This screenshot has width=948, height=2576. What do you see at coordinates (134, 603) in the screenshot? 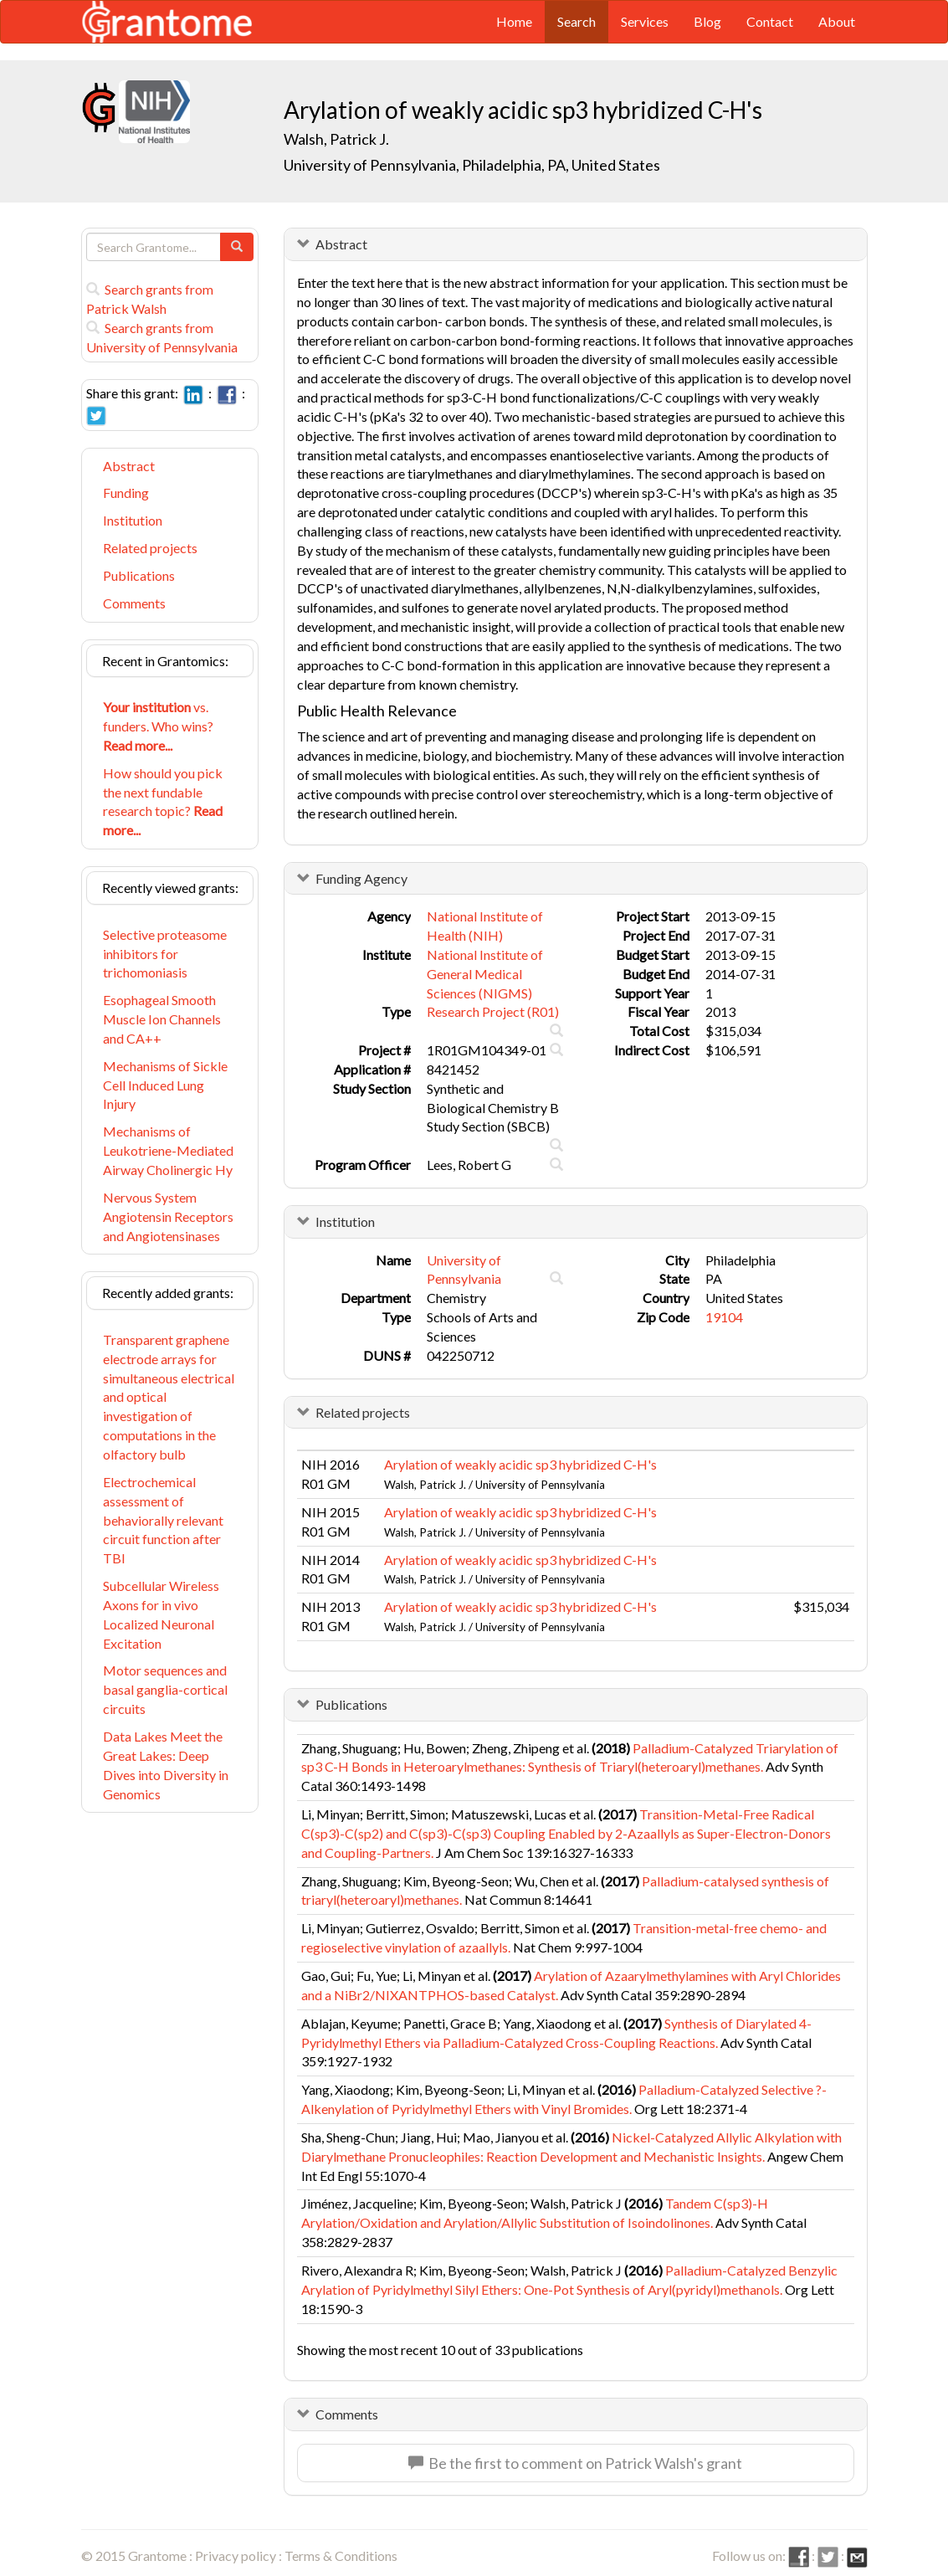
I see `Comments` at bounding box center [134, 603].